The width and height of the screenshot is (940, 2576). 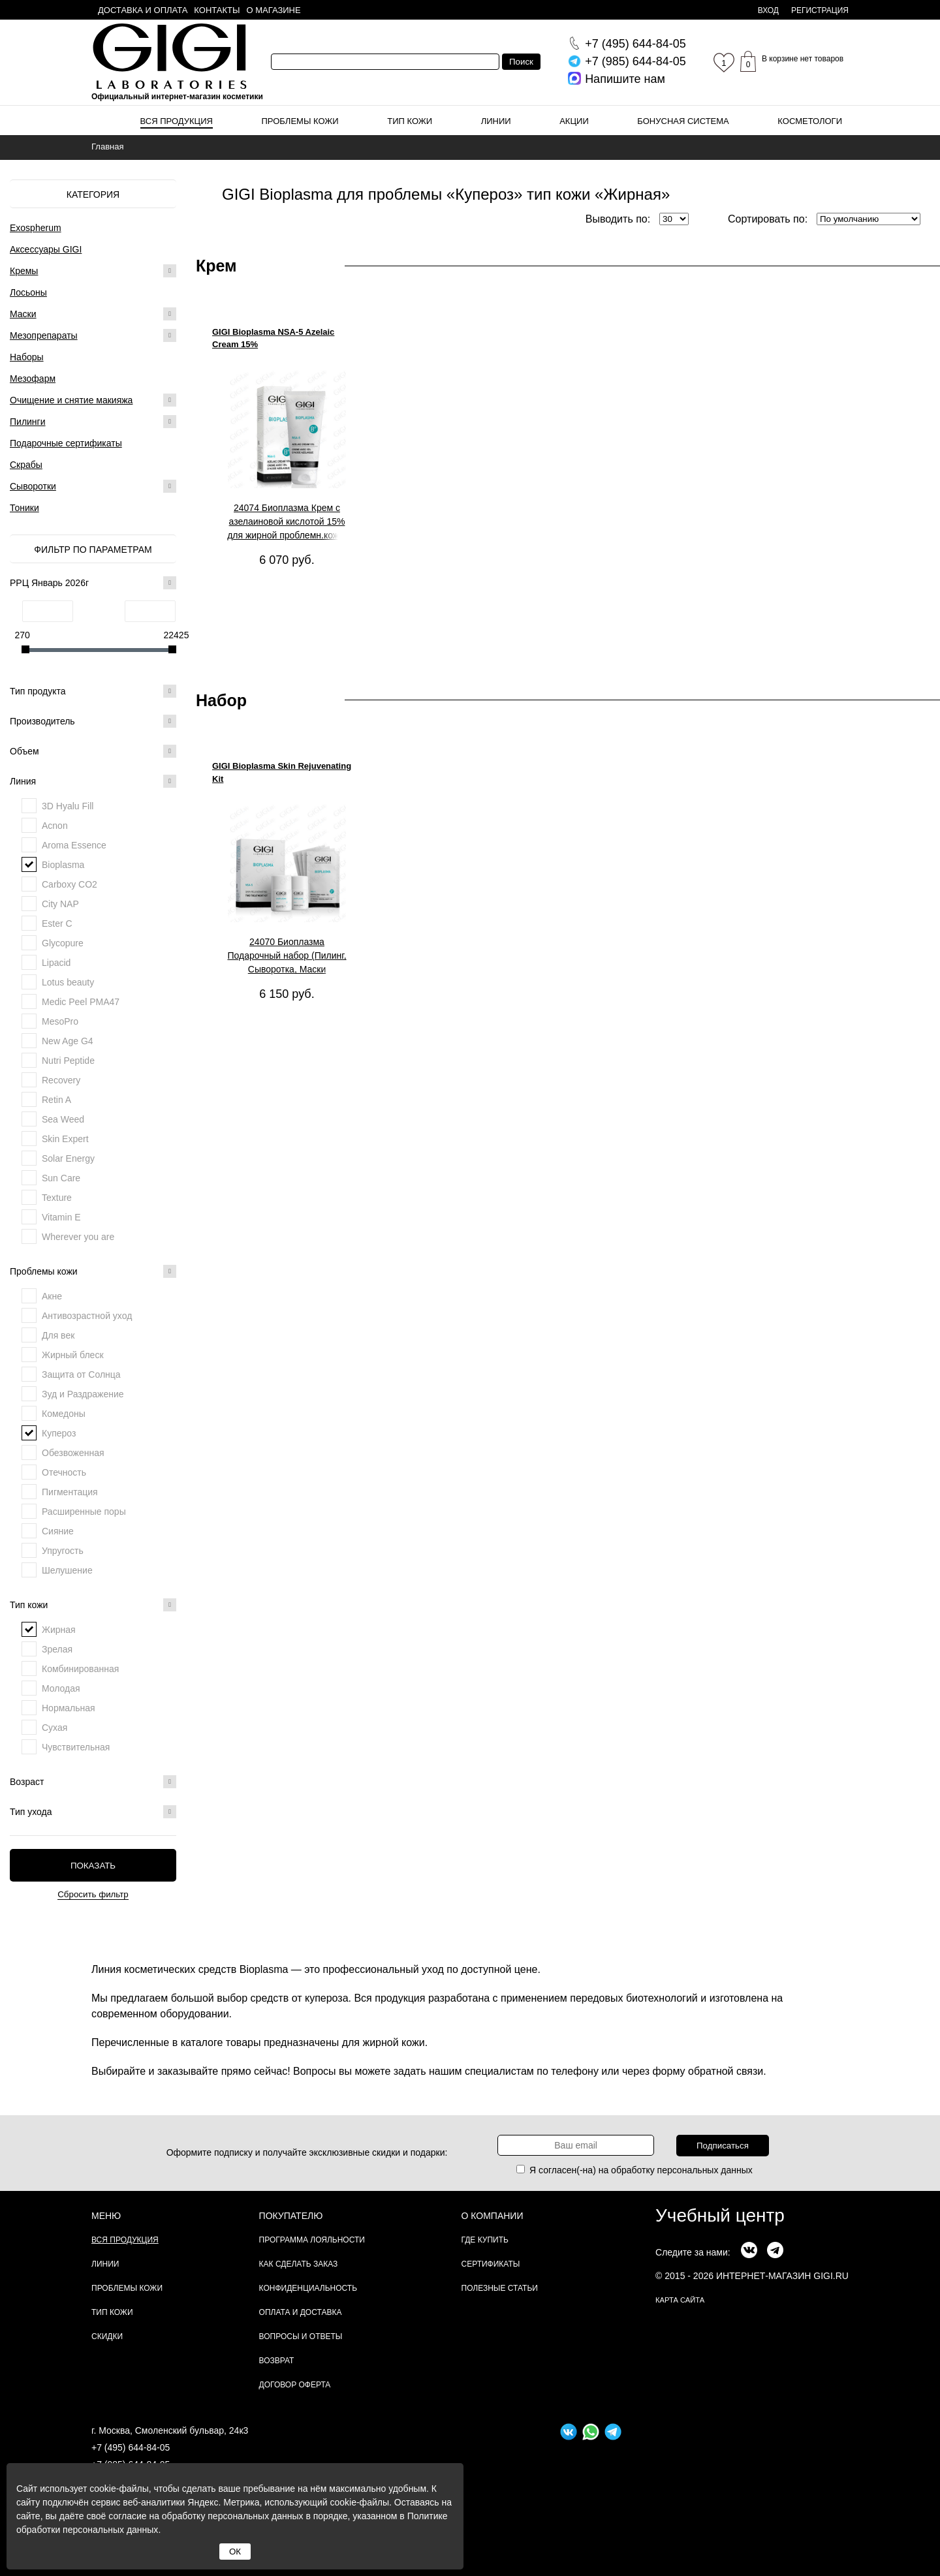 I want to click on Акне, so click(x=52, y=1296).